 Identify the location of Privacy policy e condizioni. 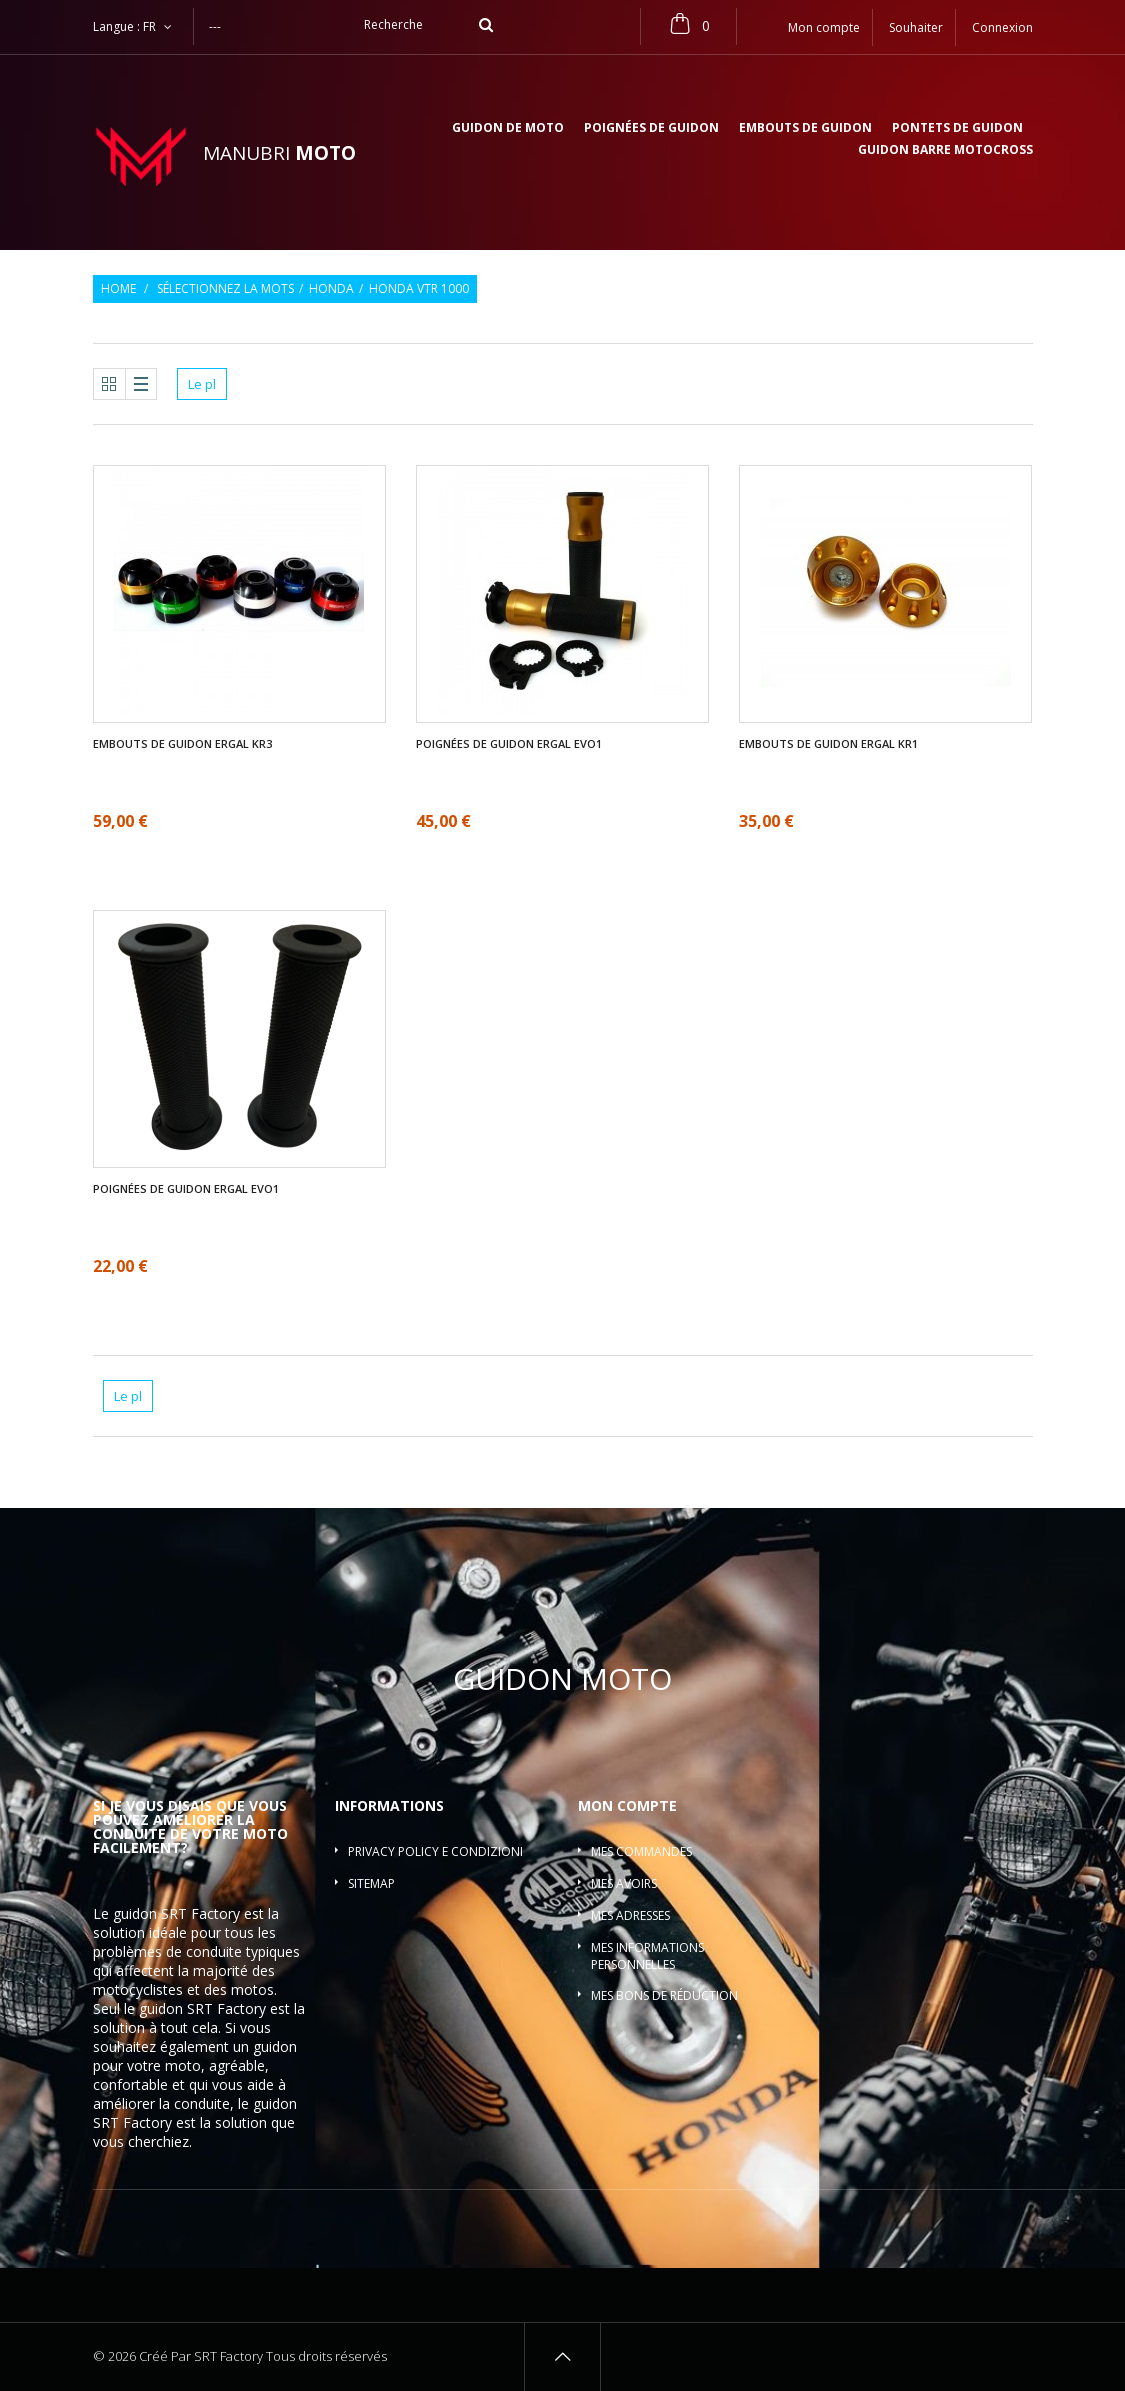
(435, 1851).